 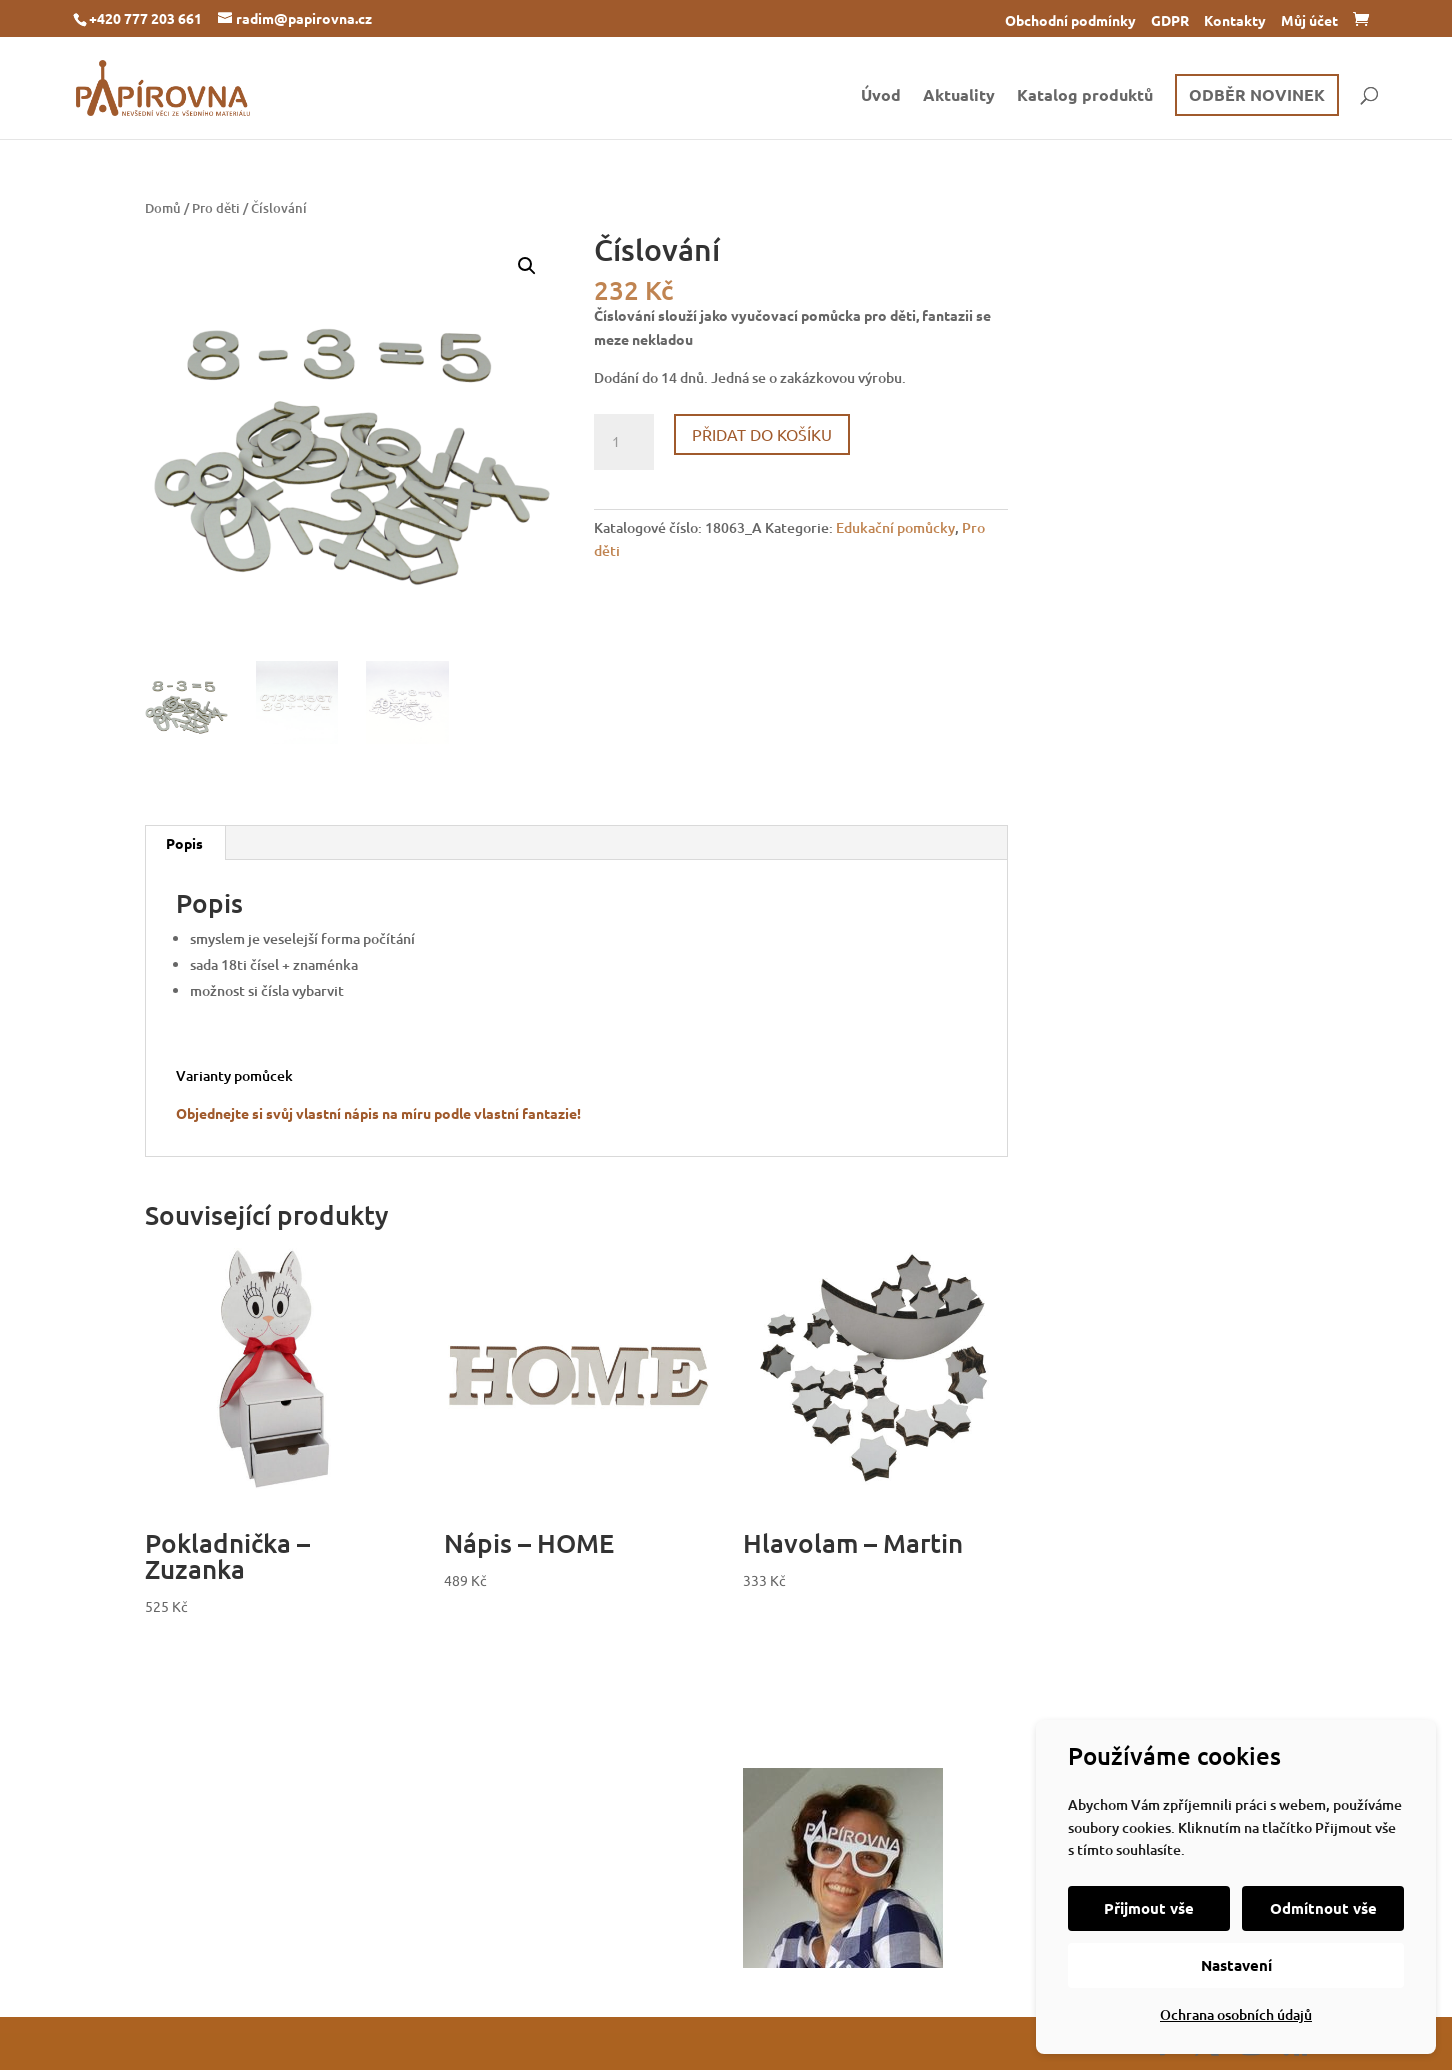 What do you see at coordinates (624, 442) in the screenshot?
I see `[Množství]` at bounding box center [624, 442].